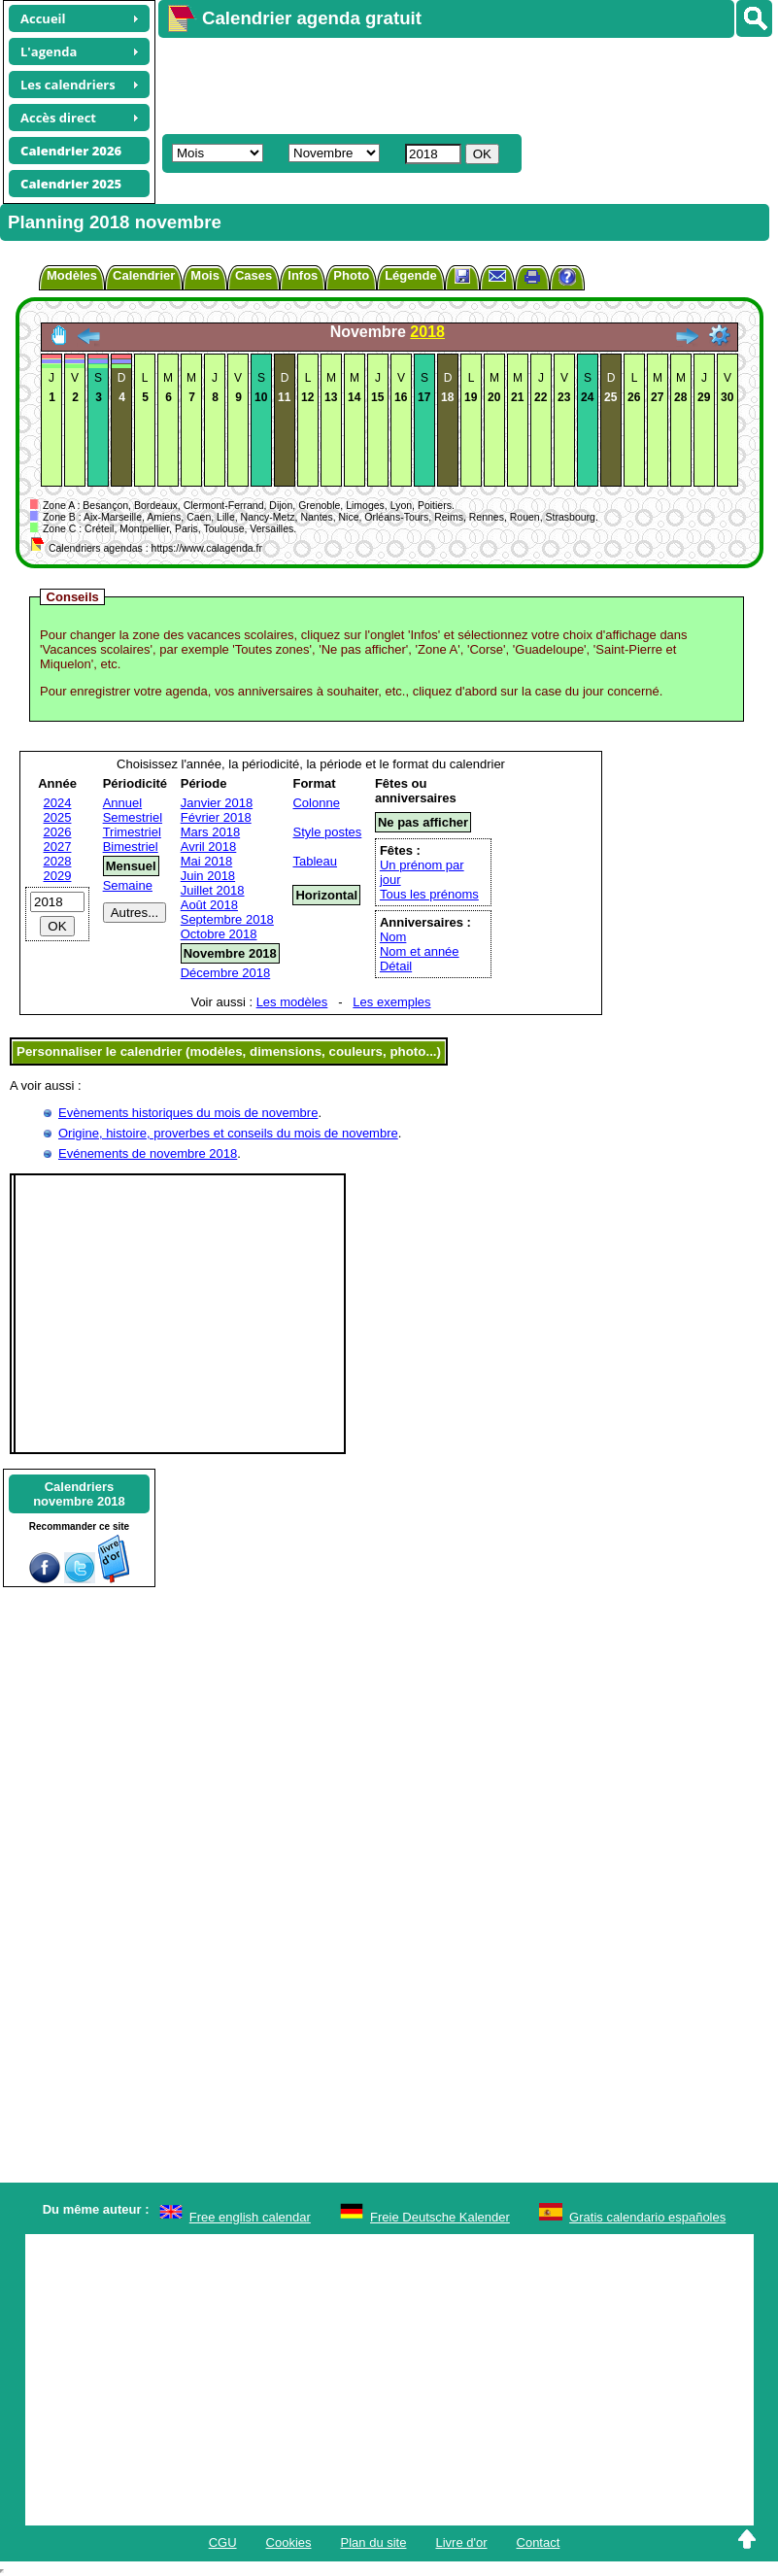  I want to click on [Advertisement], so click(459, 83).